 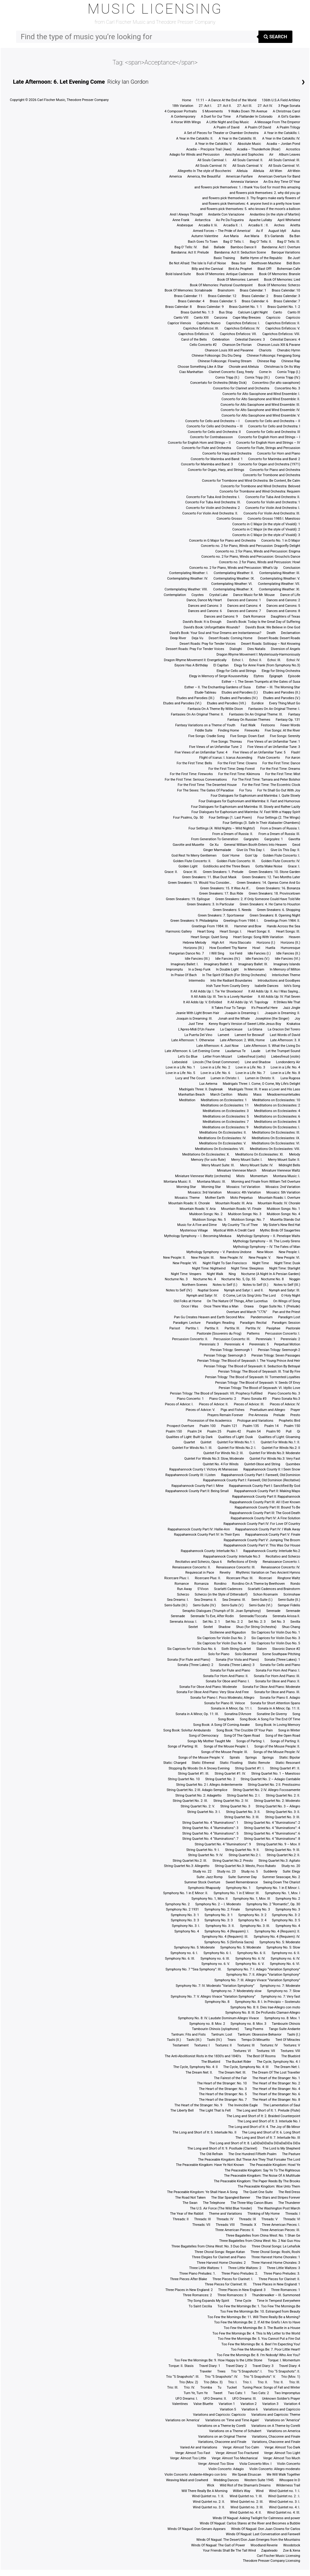 What do you see at coordinates (204, 600) in the screenshot?
I see `Dance, Dance My Heart` at bounding box center [204, 600].